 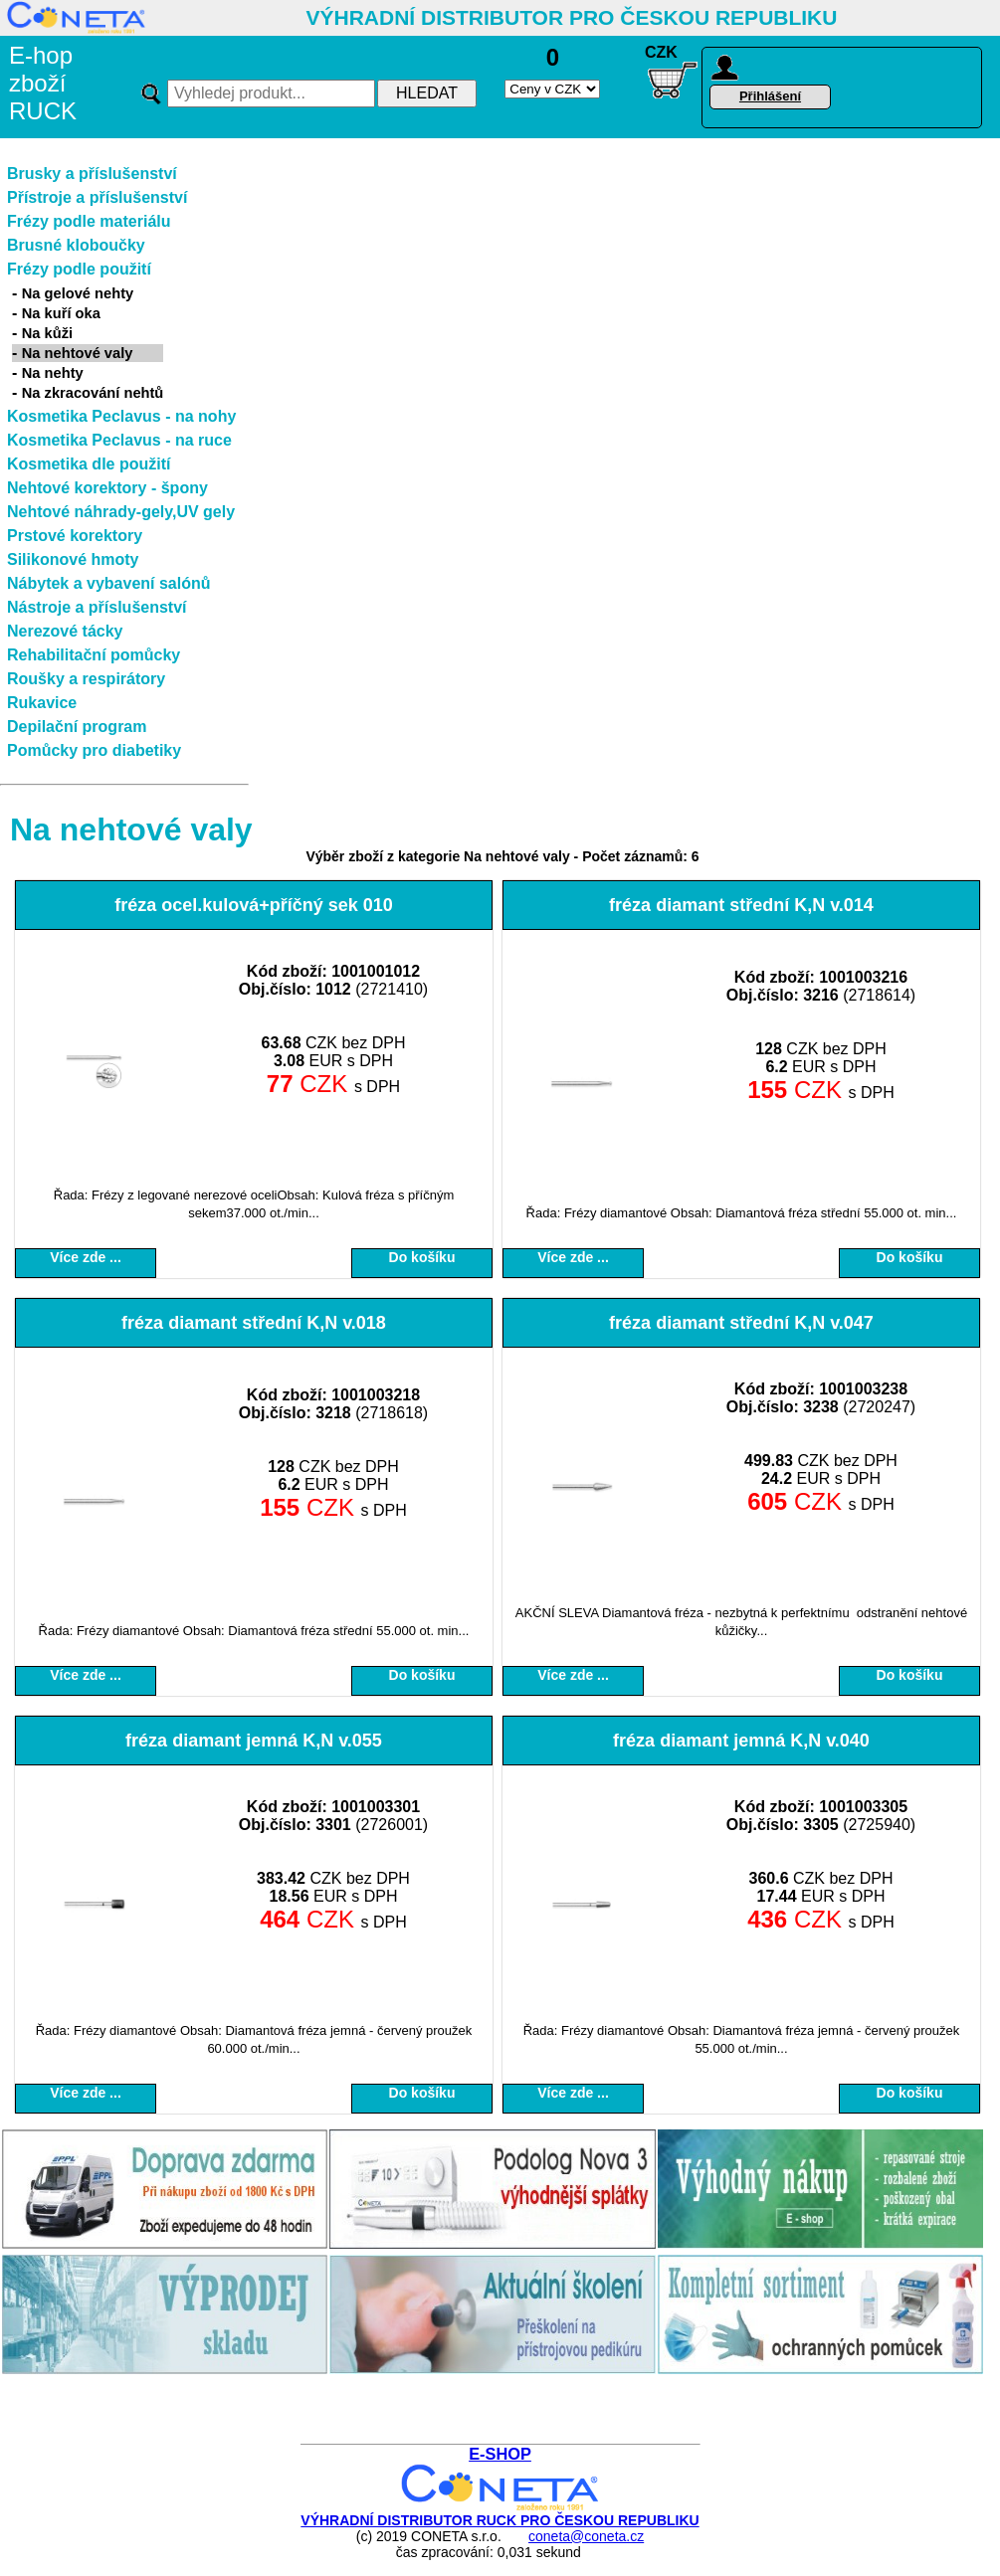 I want to click on Frézy podle použití, so click(x=79, y=269).